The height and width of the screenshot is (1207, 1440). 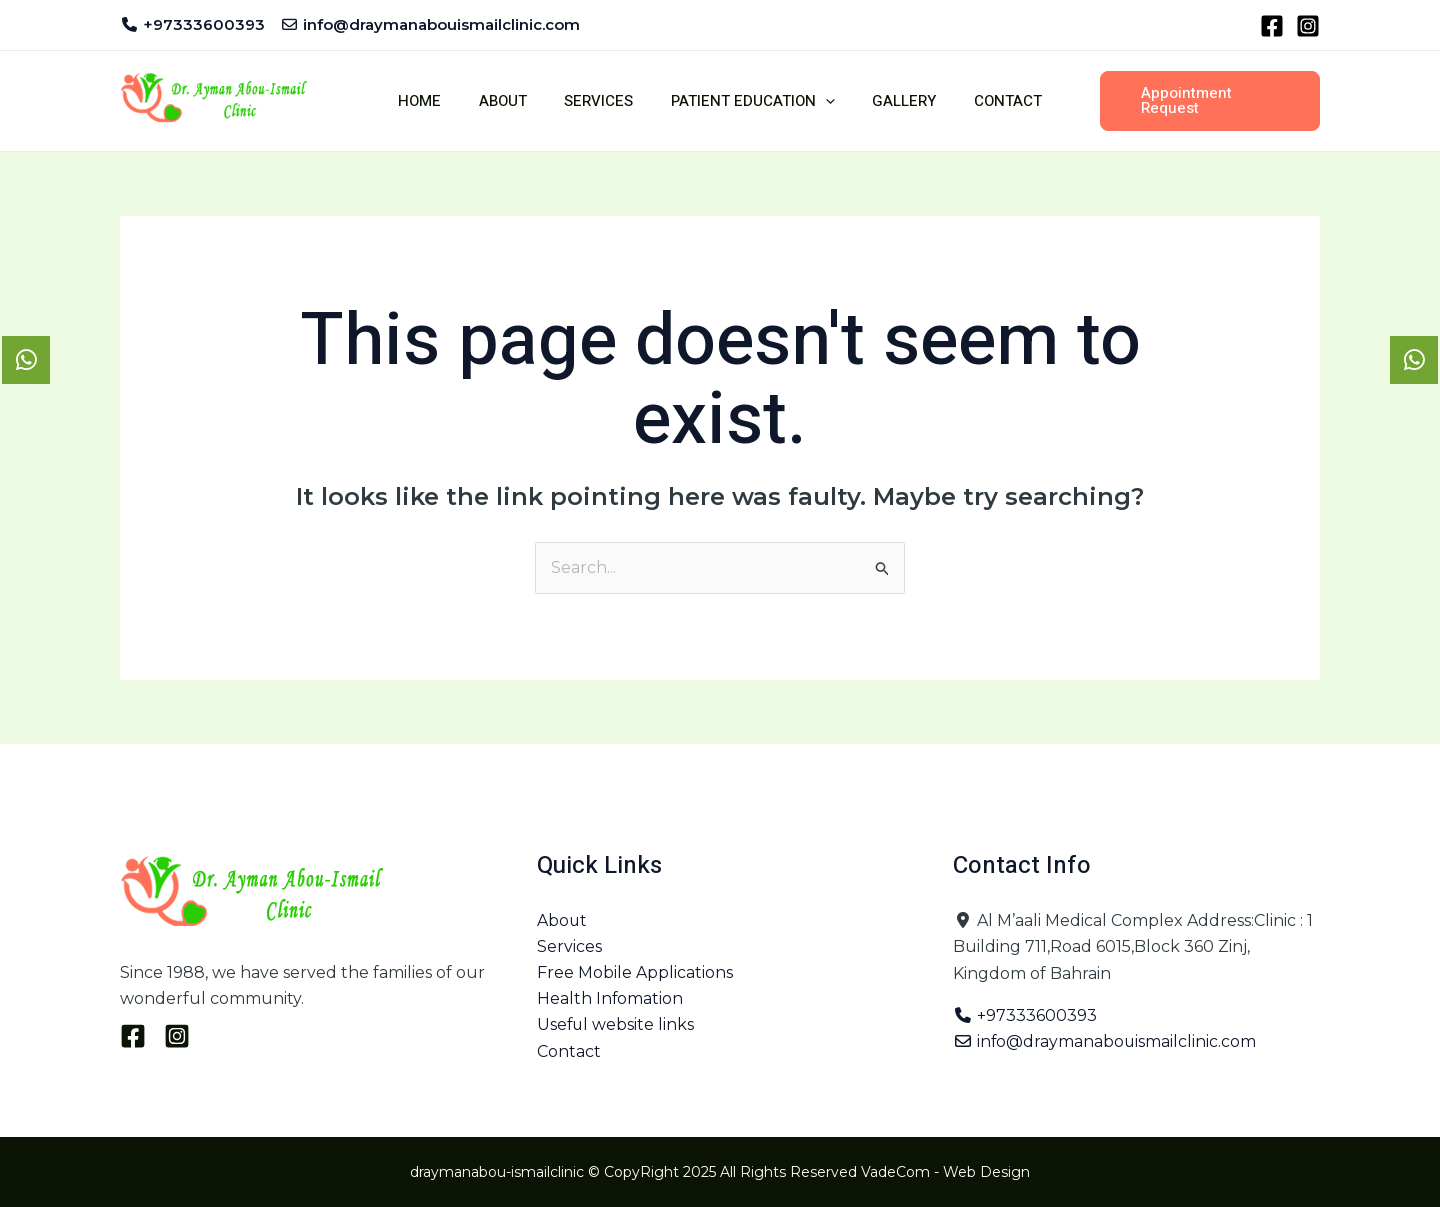 I want to click on [Facebook], so click(x=1272, y=26).